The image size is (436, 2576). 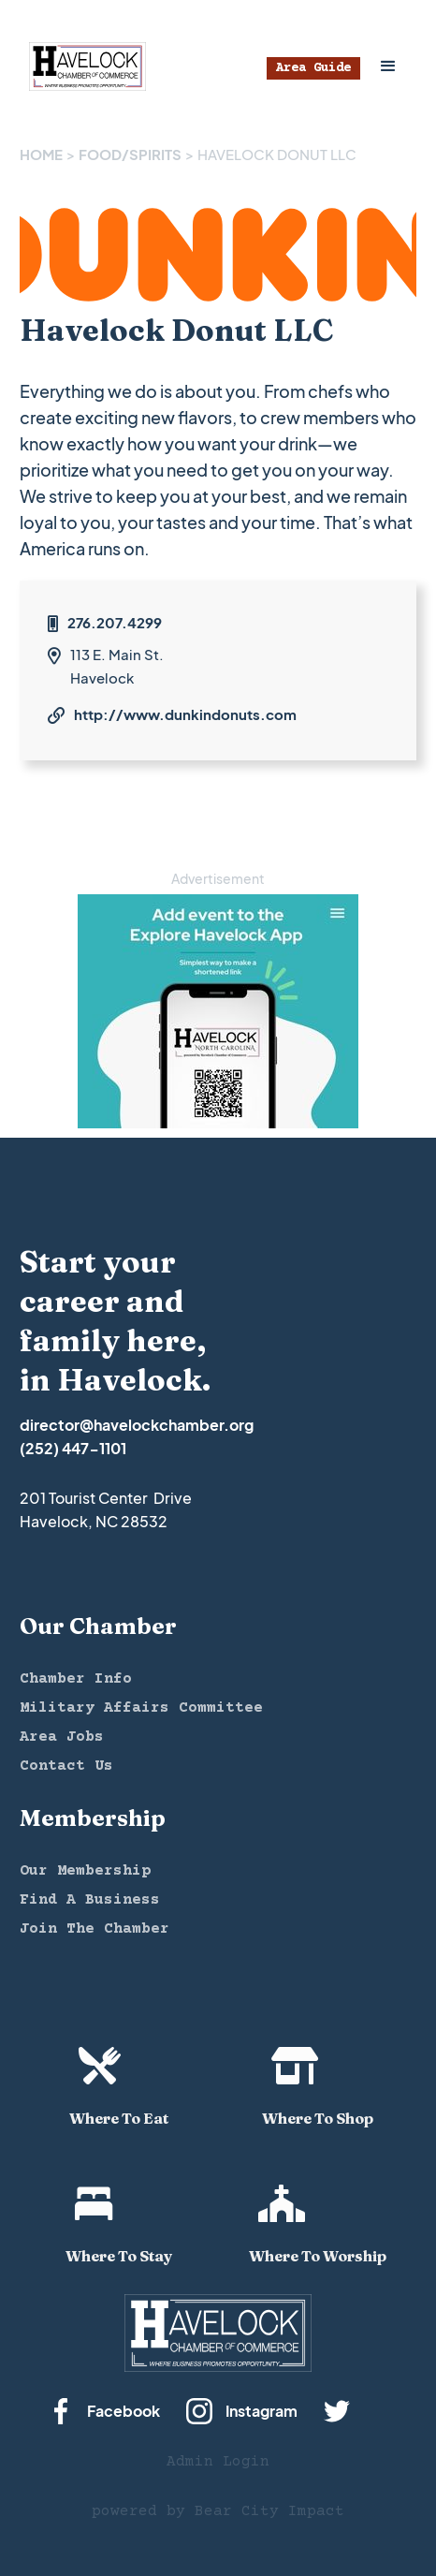 I want to click on Chamber Info, so click(x=76, y=1679).